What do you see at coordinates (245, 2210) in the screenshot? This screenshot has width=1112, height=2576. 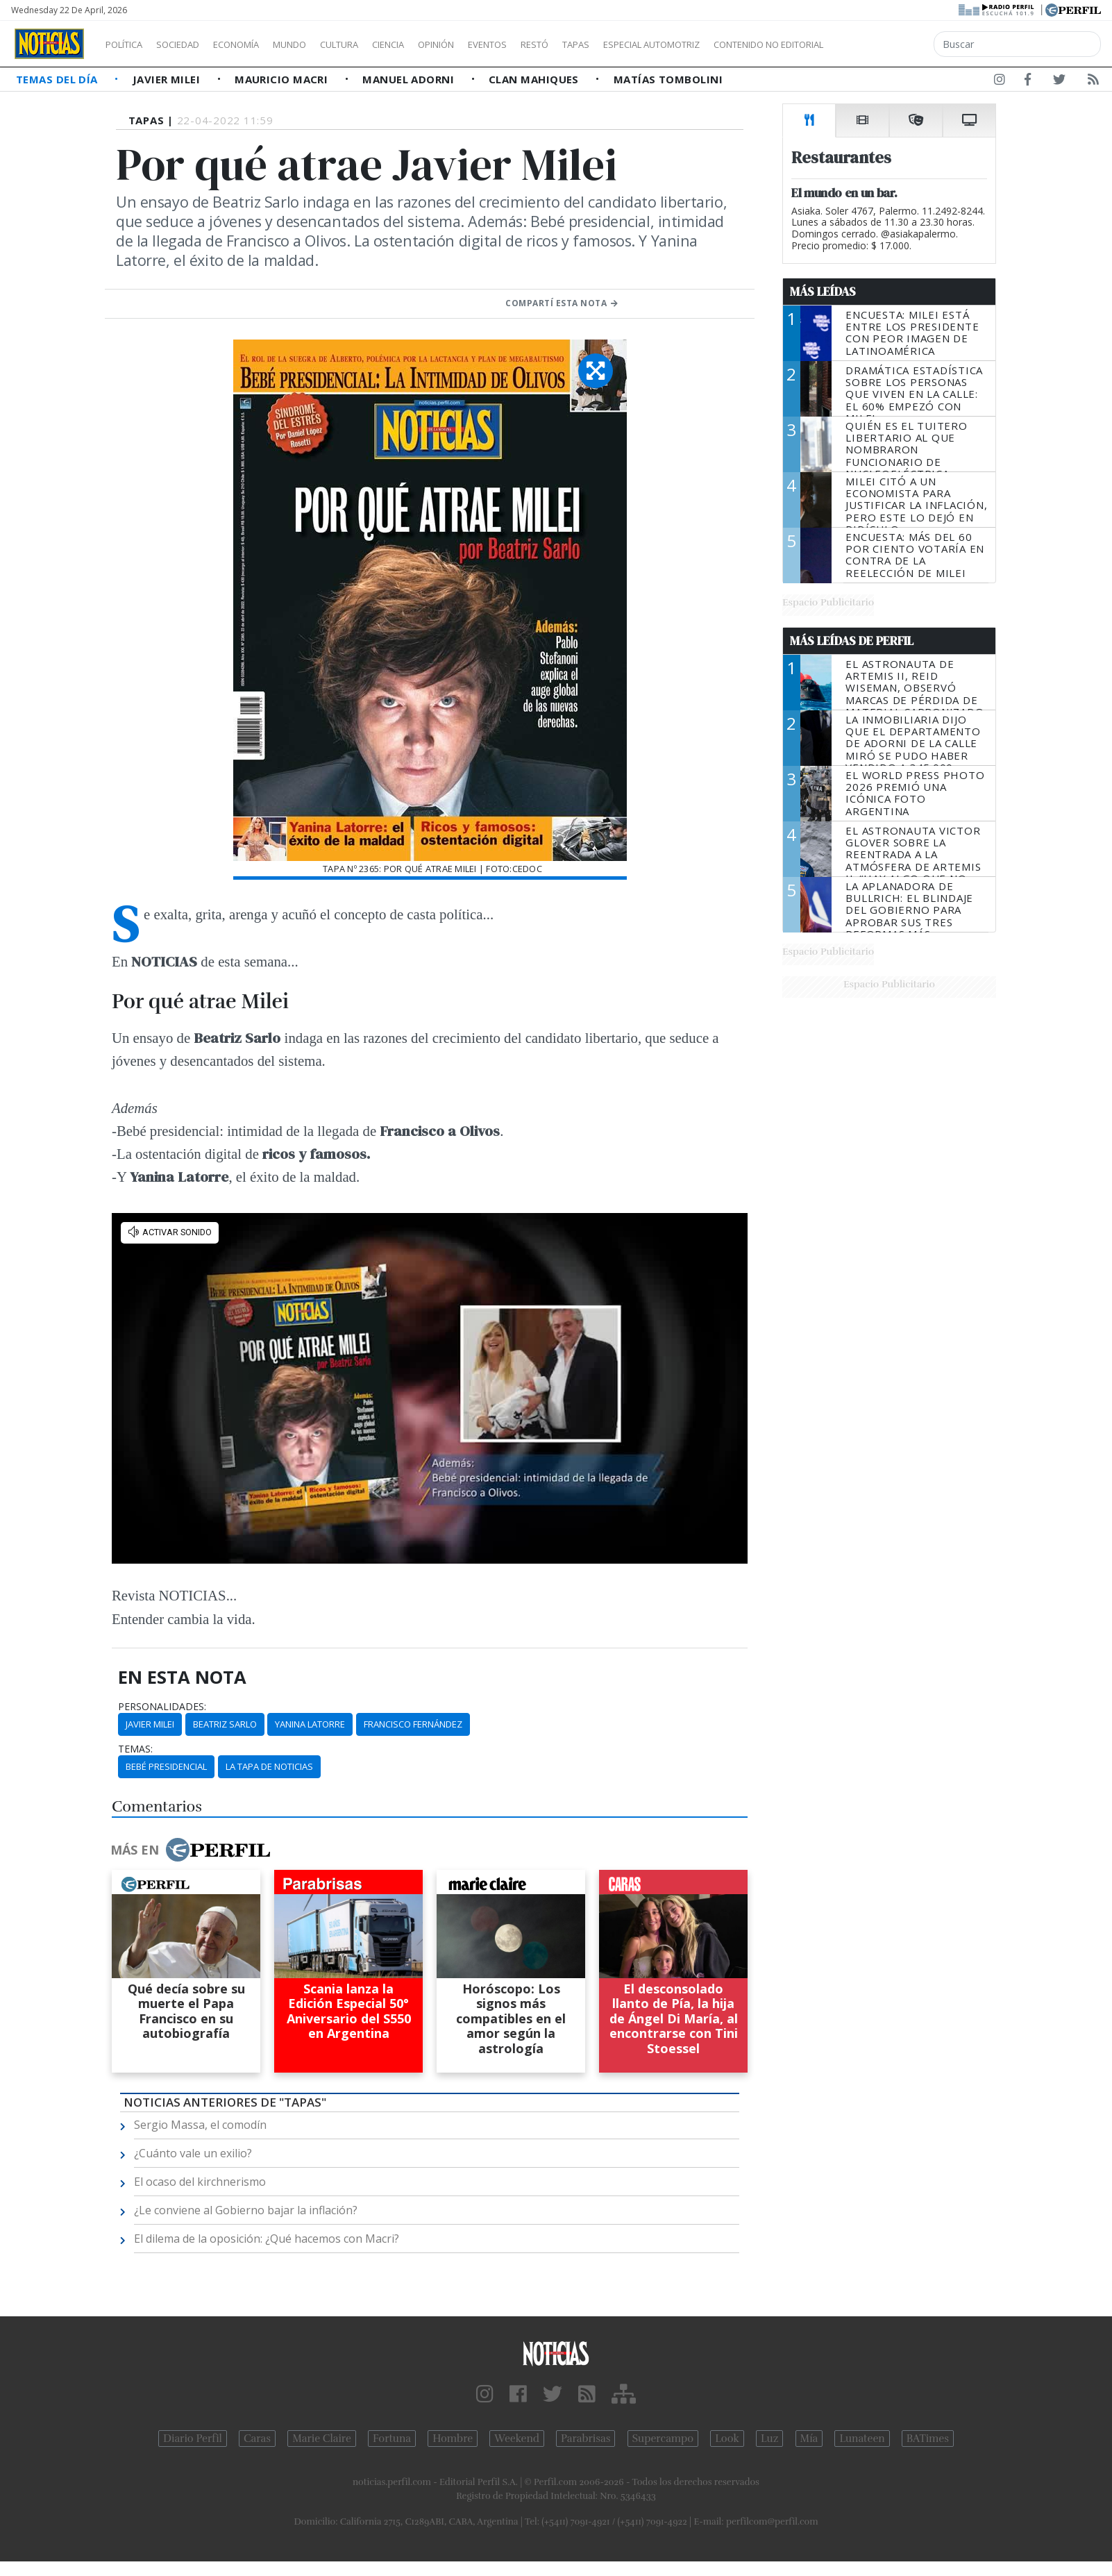 I see `¿Le conviene al Gobierno bajar la inflación?` at bounding box center [245, 2210].